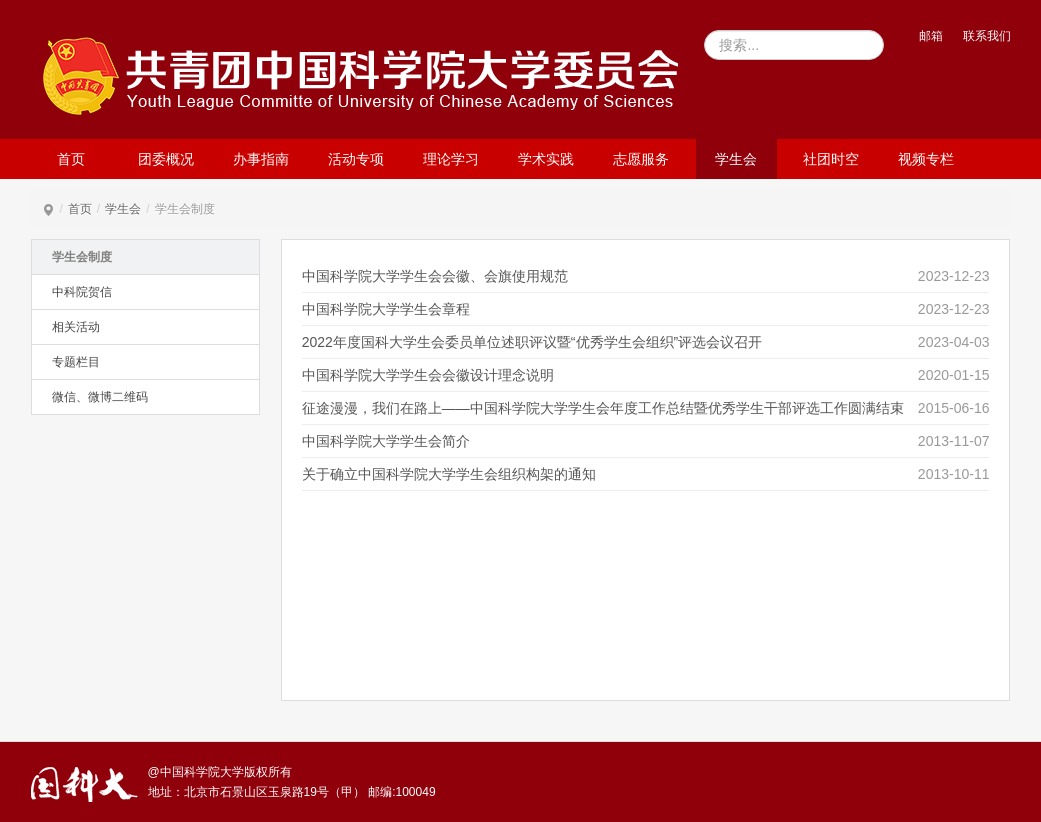  Describe the element at coordinates (603, 408) in the screenshot. I see `征途漫漫，我们在路上——中国科学院大学学生会年度工作总结暨优秀学生干部评选工作圆满结束` at that location.